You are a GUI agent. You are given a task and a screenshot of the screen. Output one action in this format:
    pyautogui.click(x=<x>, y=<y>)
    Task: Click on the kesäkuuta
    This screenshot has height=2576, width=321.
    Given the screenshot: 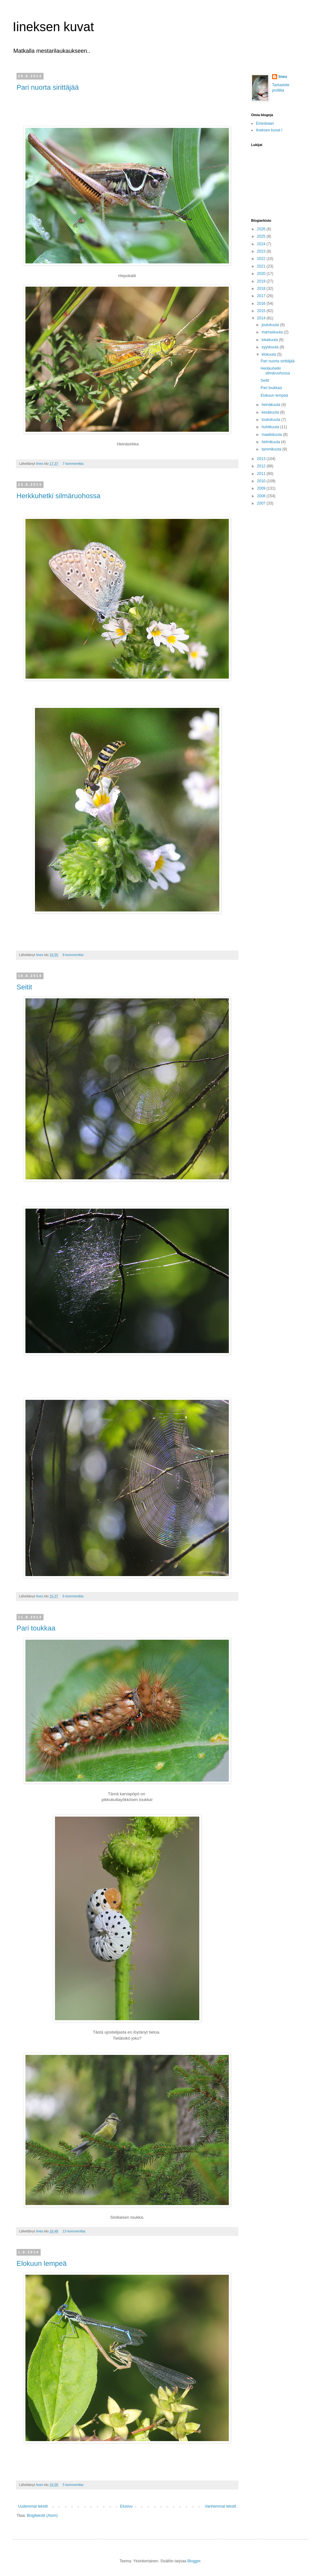 What is the action you would take?
    pyautogui.click(x=271, y=412)
    